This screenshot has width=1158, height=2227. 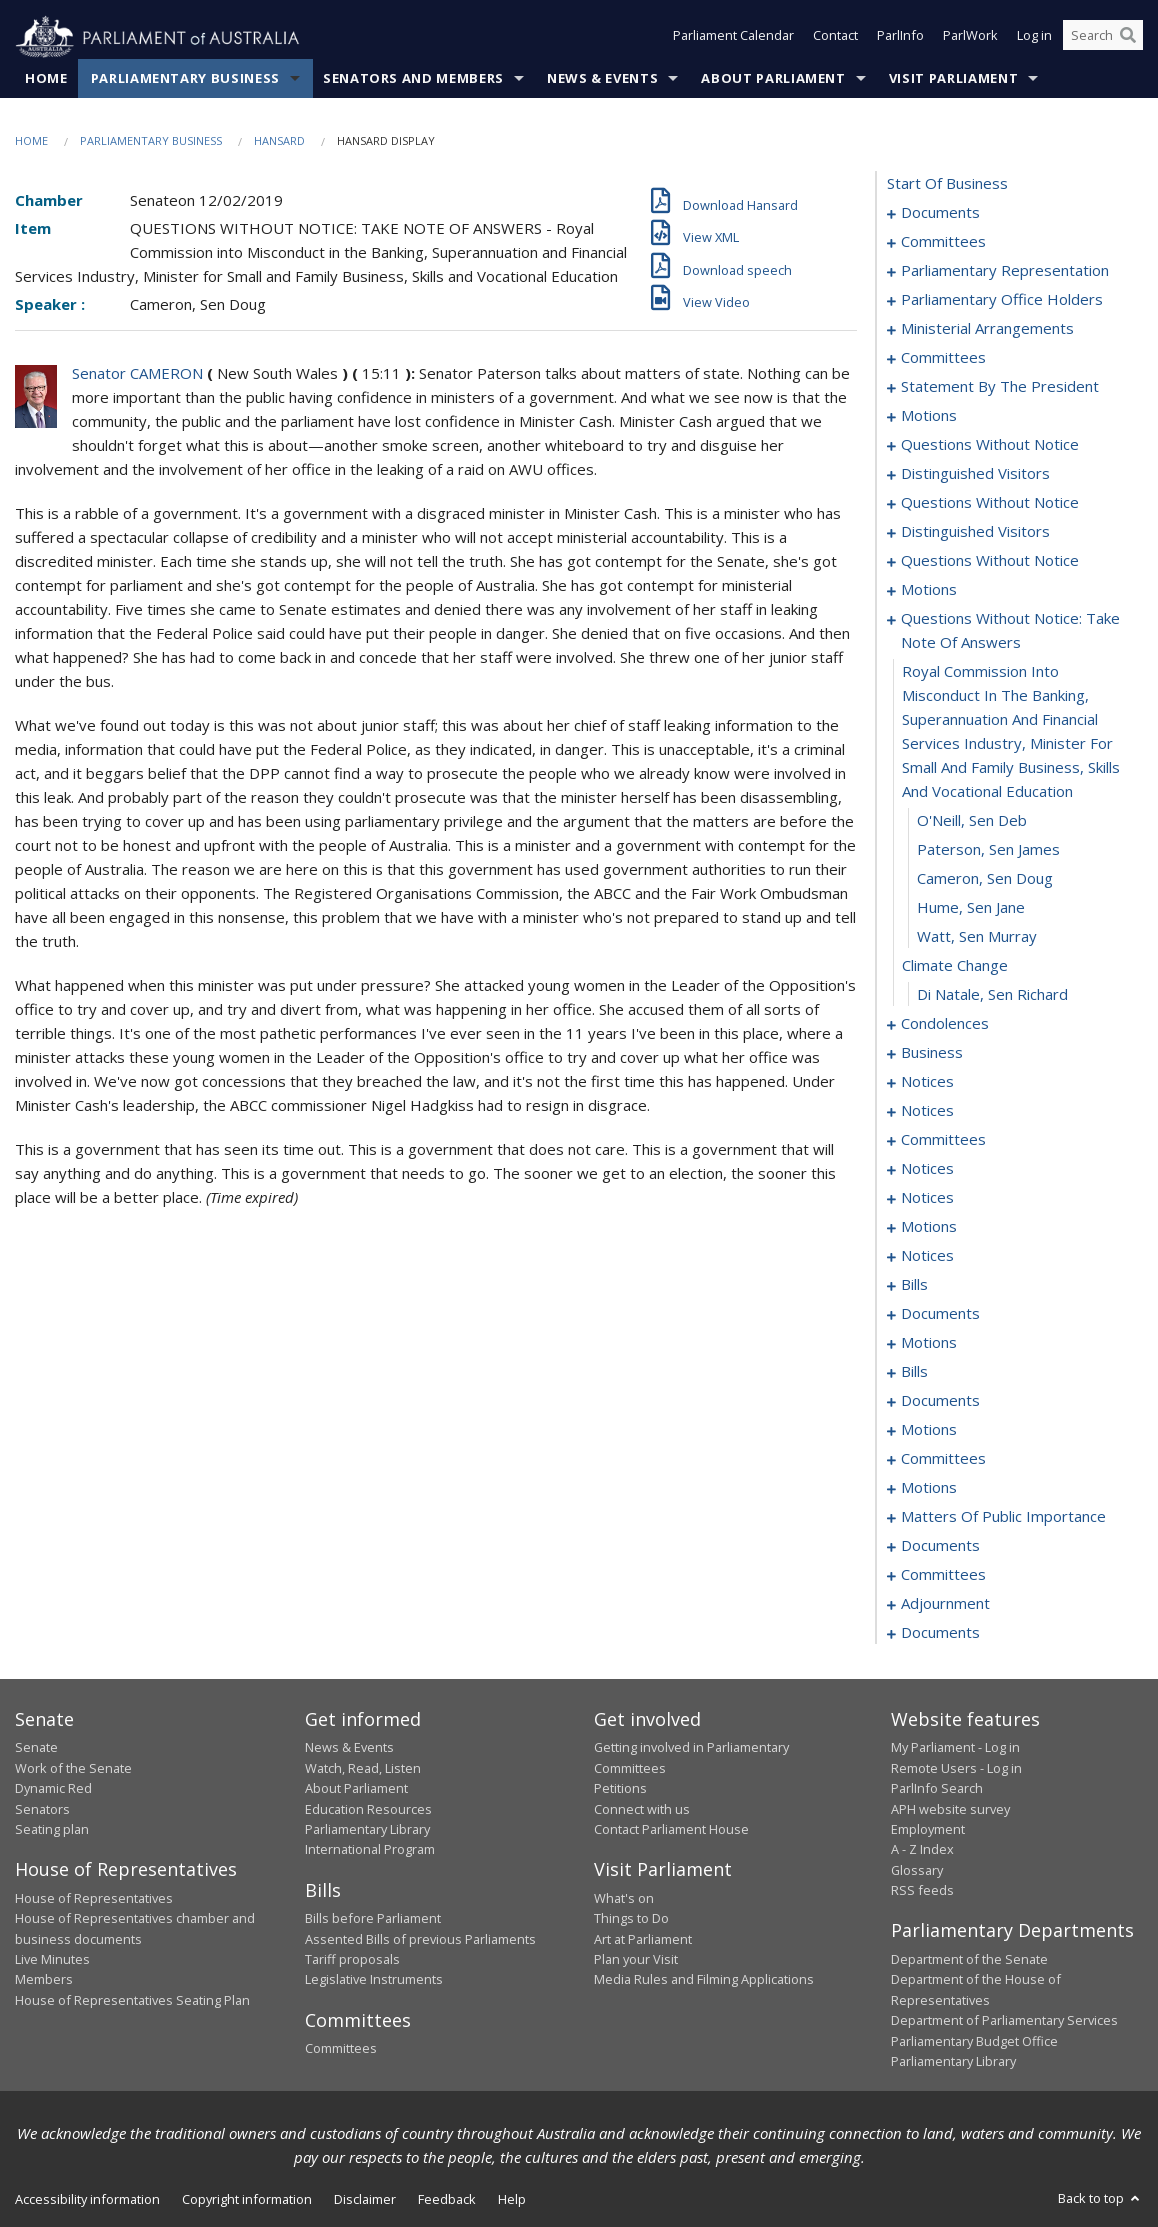 What do you see at coordinates (953, 79) in the screenshot?
I see `Visit Parliament` at bounding box center [953, 79].